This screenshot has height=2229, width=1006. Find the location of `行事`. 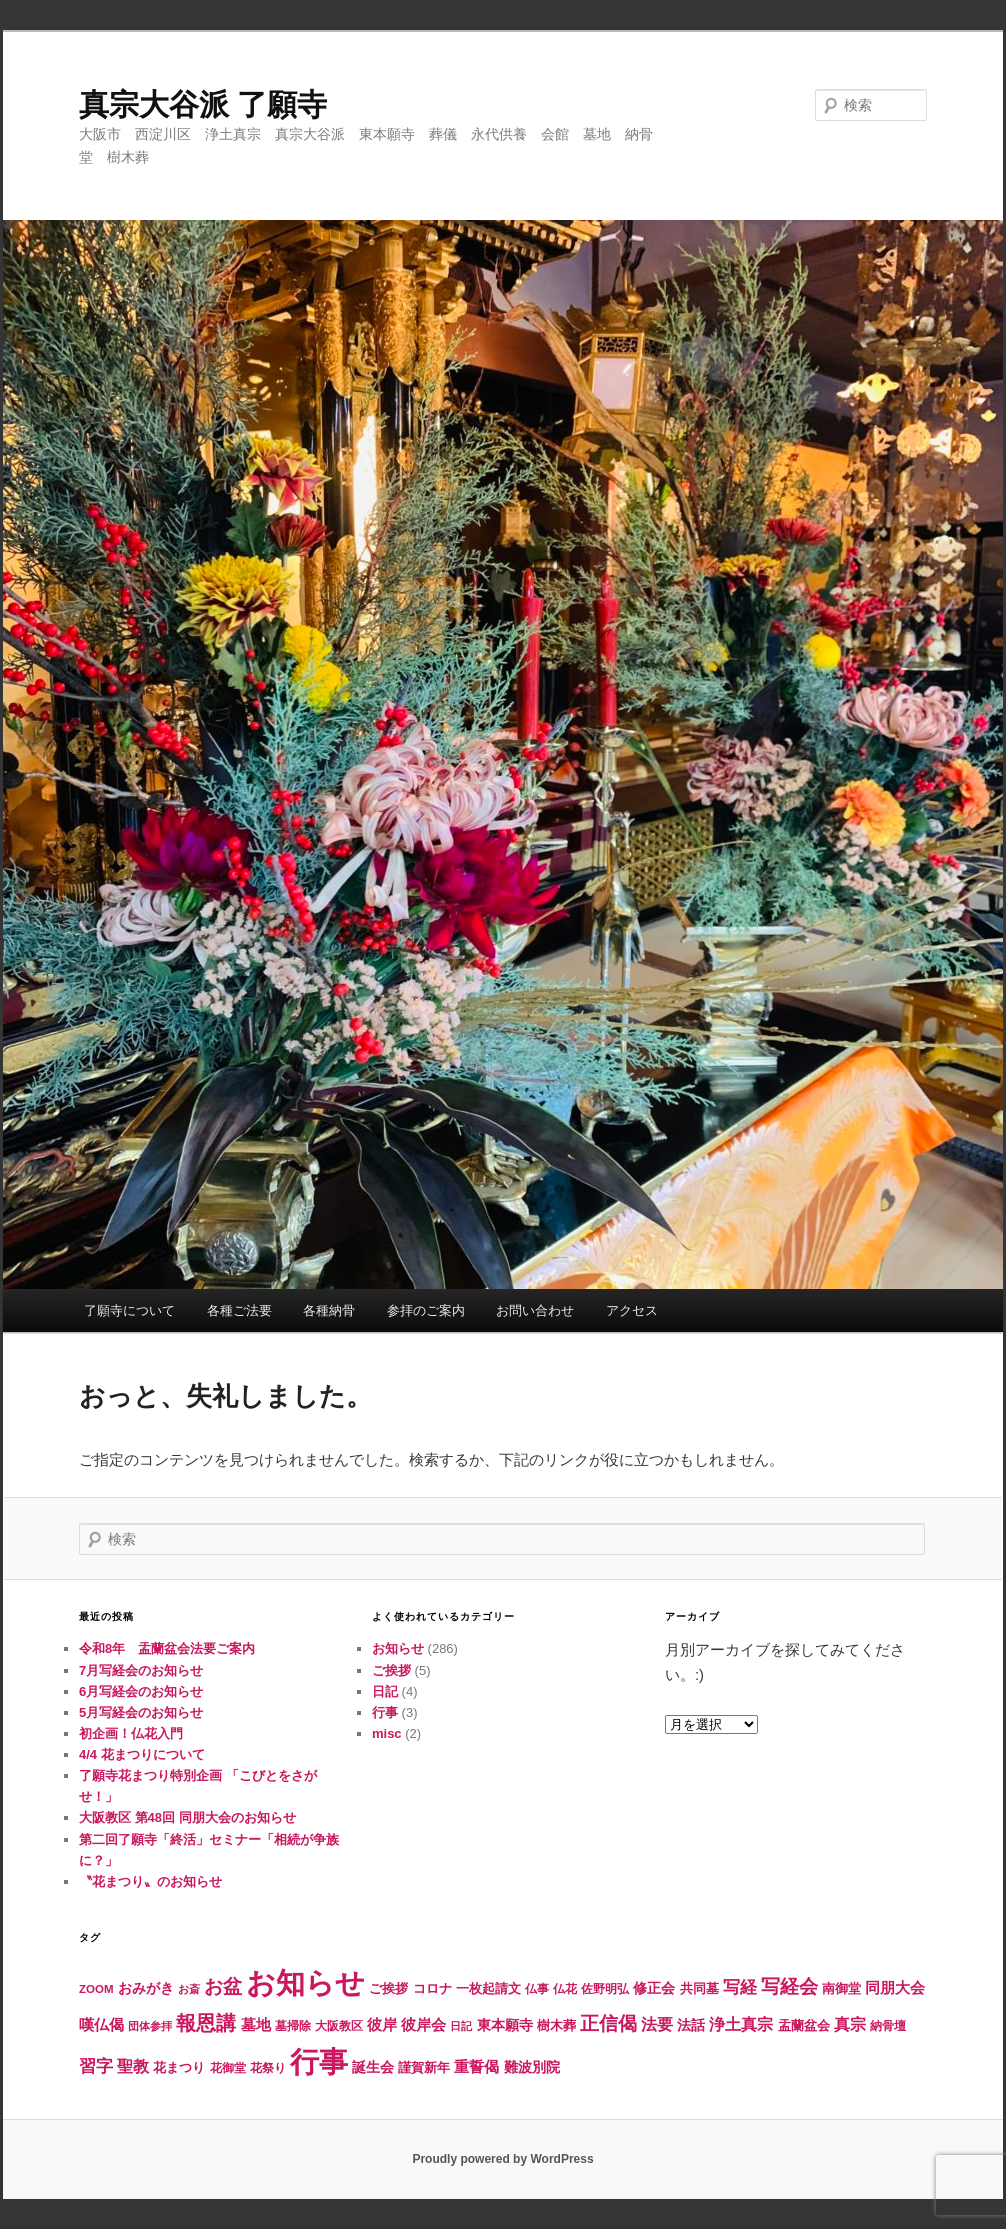

行事 is located at coordinates (385, 1712).